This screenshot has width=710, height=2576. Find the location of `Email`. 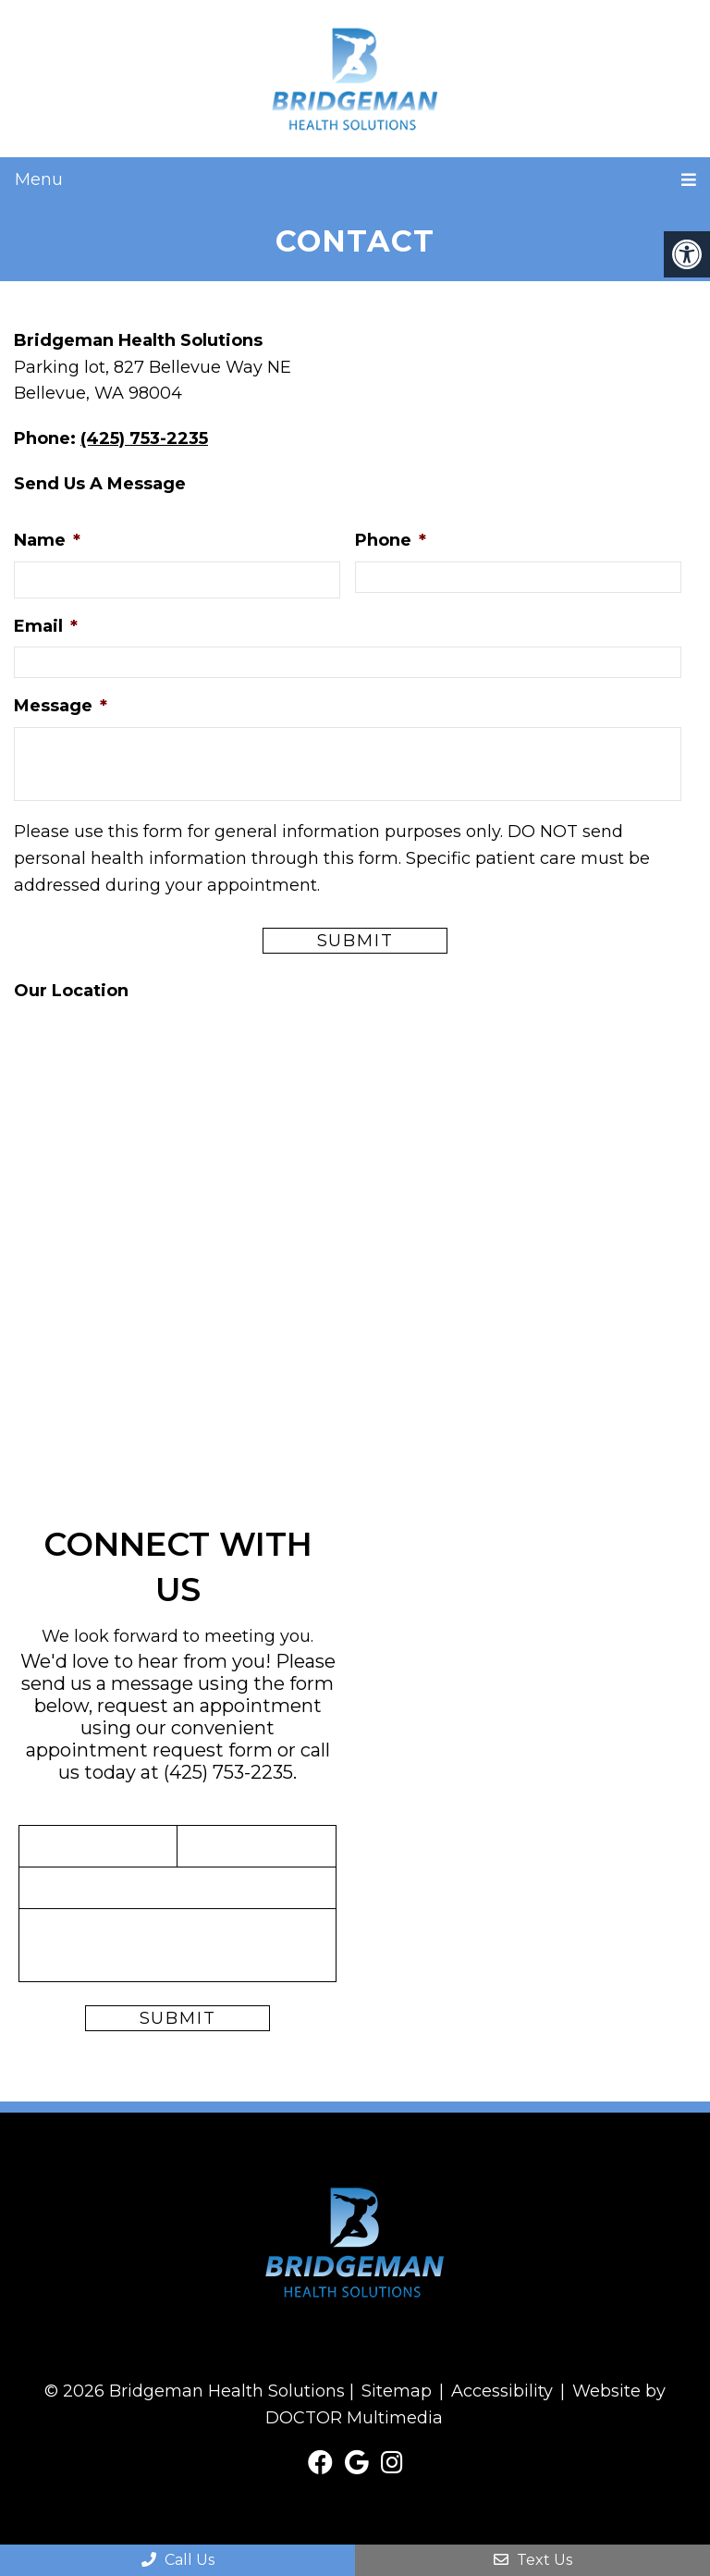

Email is located at coordinates (46, 626).